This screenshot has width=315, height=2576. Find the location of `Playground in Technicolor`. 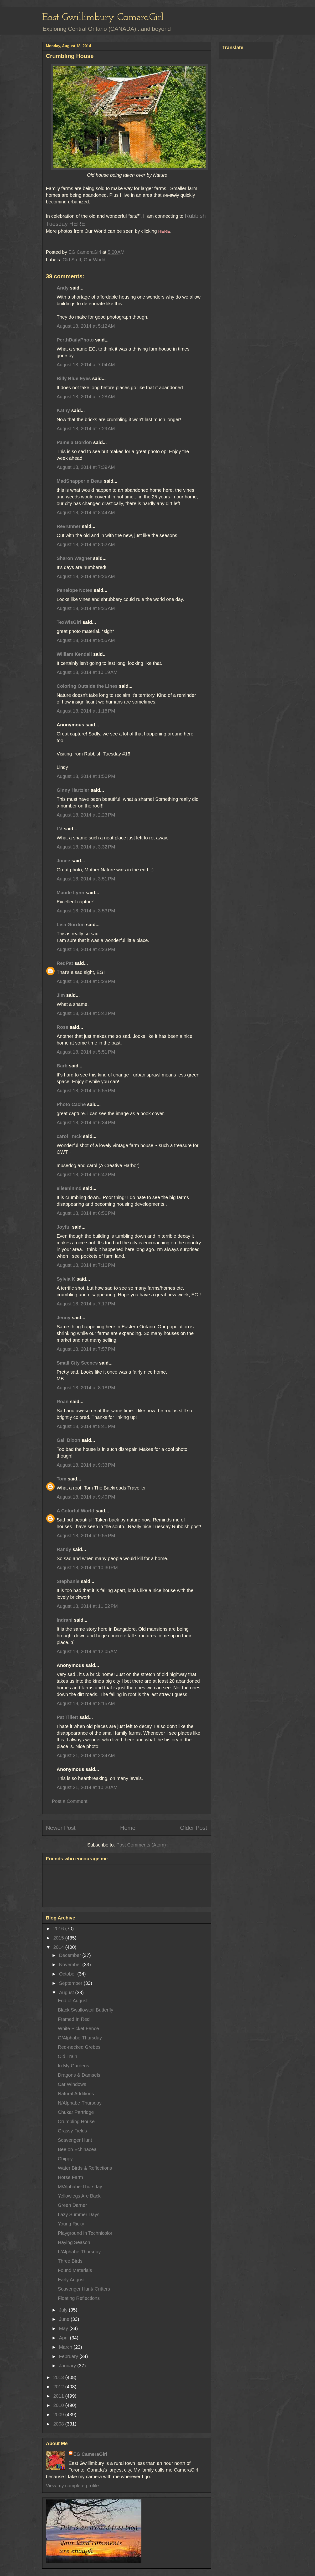

Playground in Technicolor is located at coordinates (85, 2233).